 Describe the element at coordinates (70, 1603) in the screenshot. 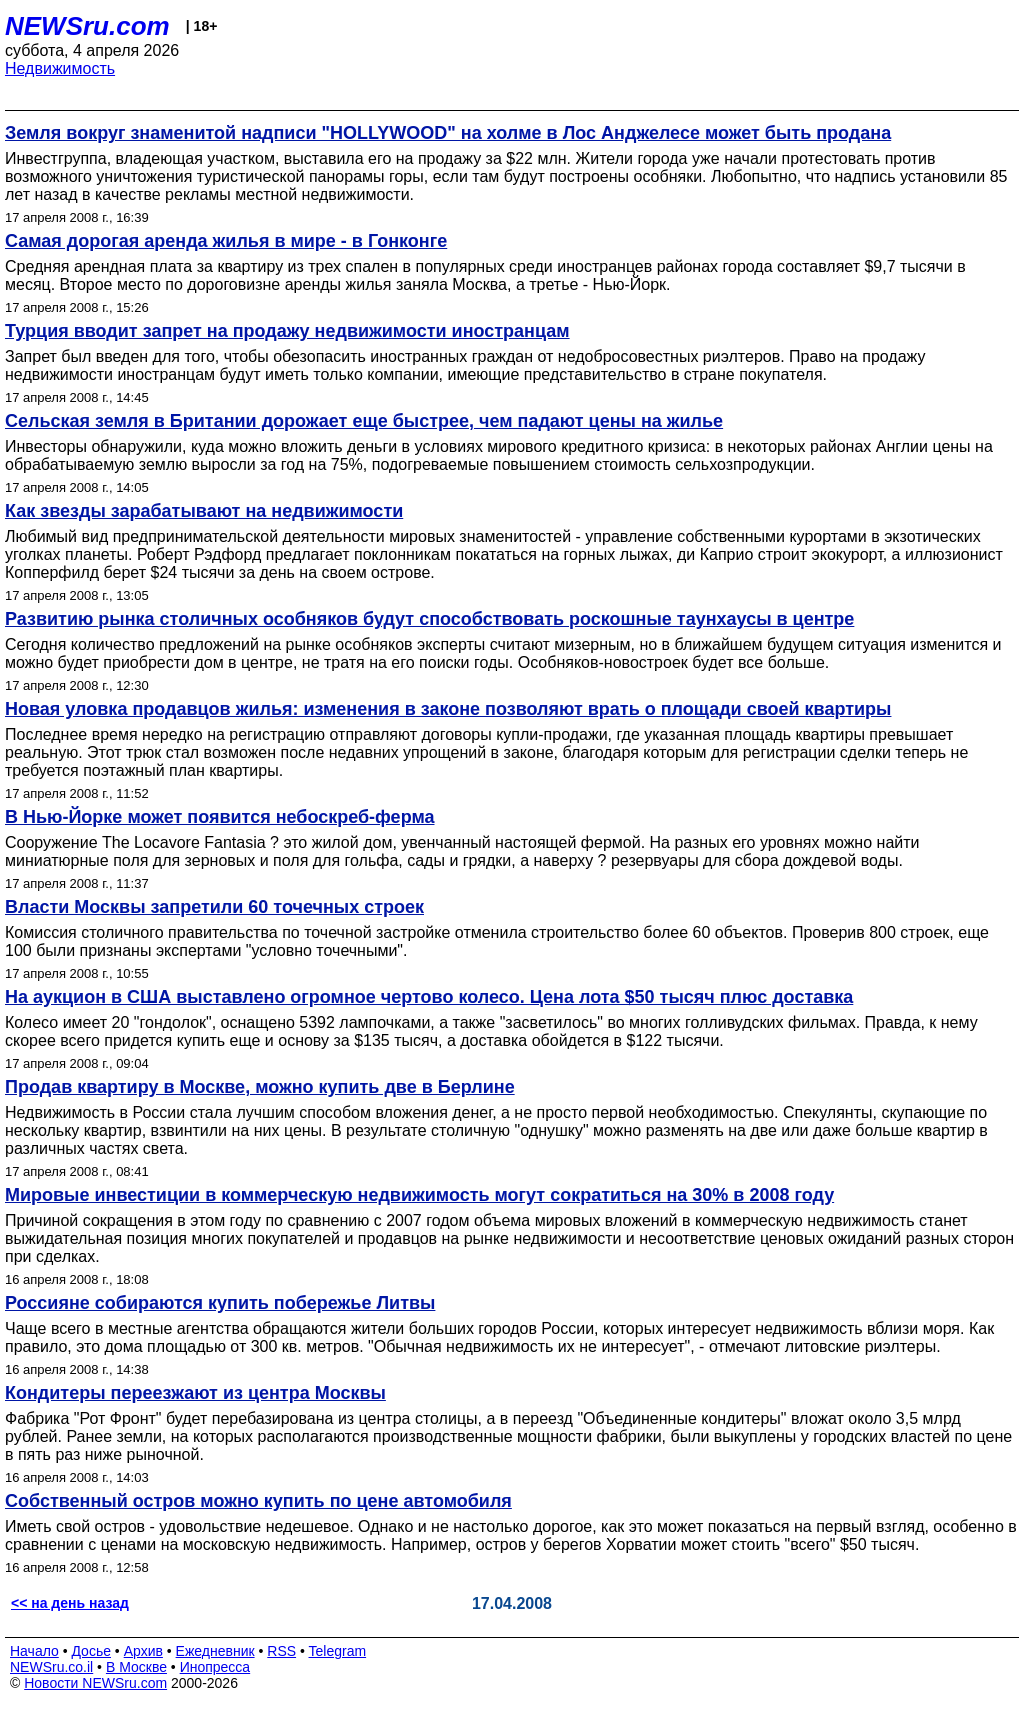

I see `<< на день назад` at that location.